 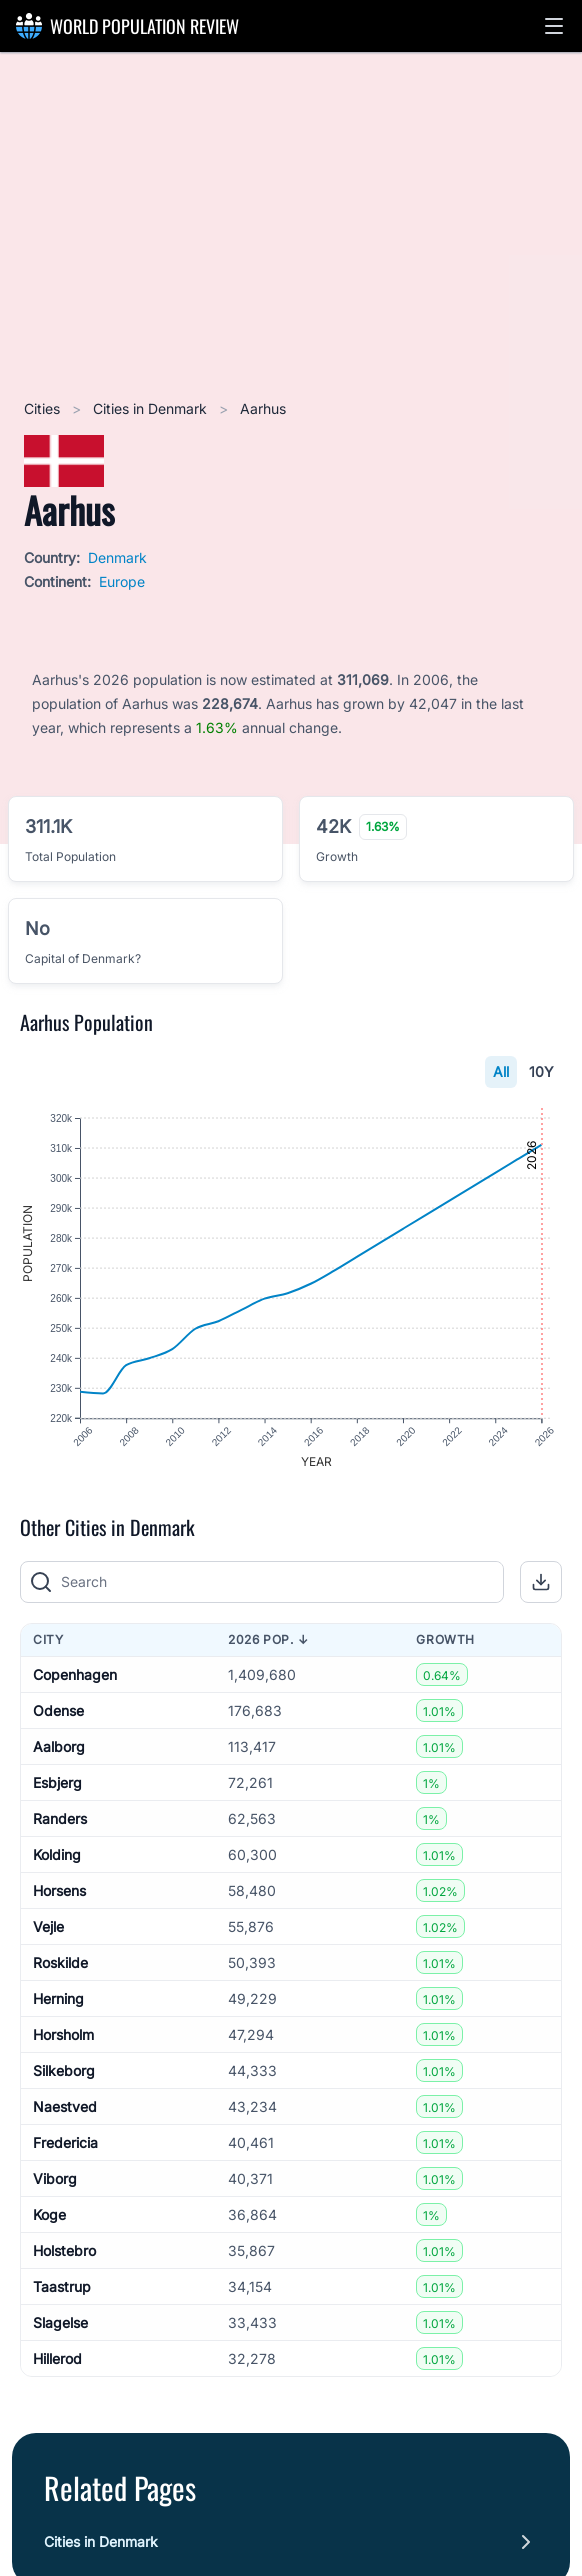 I want to click on Silkeborg, so click(x=64, y=2070).